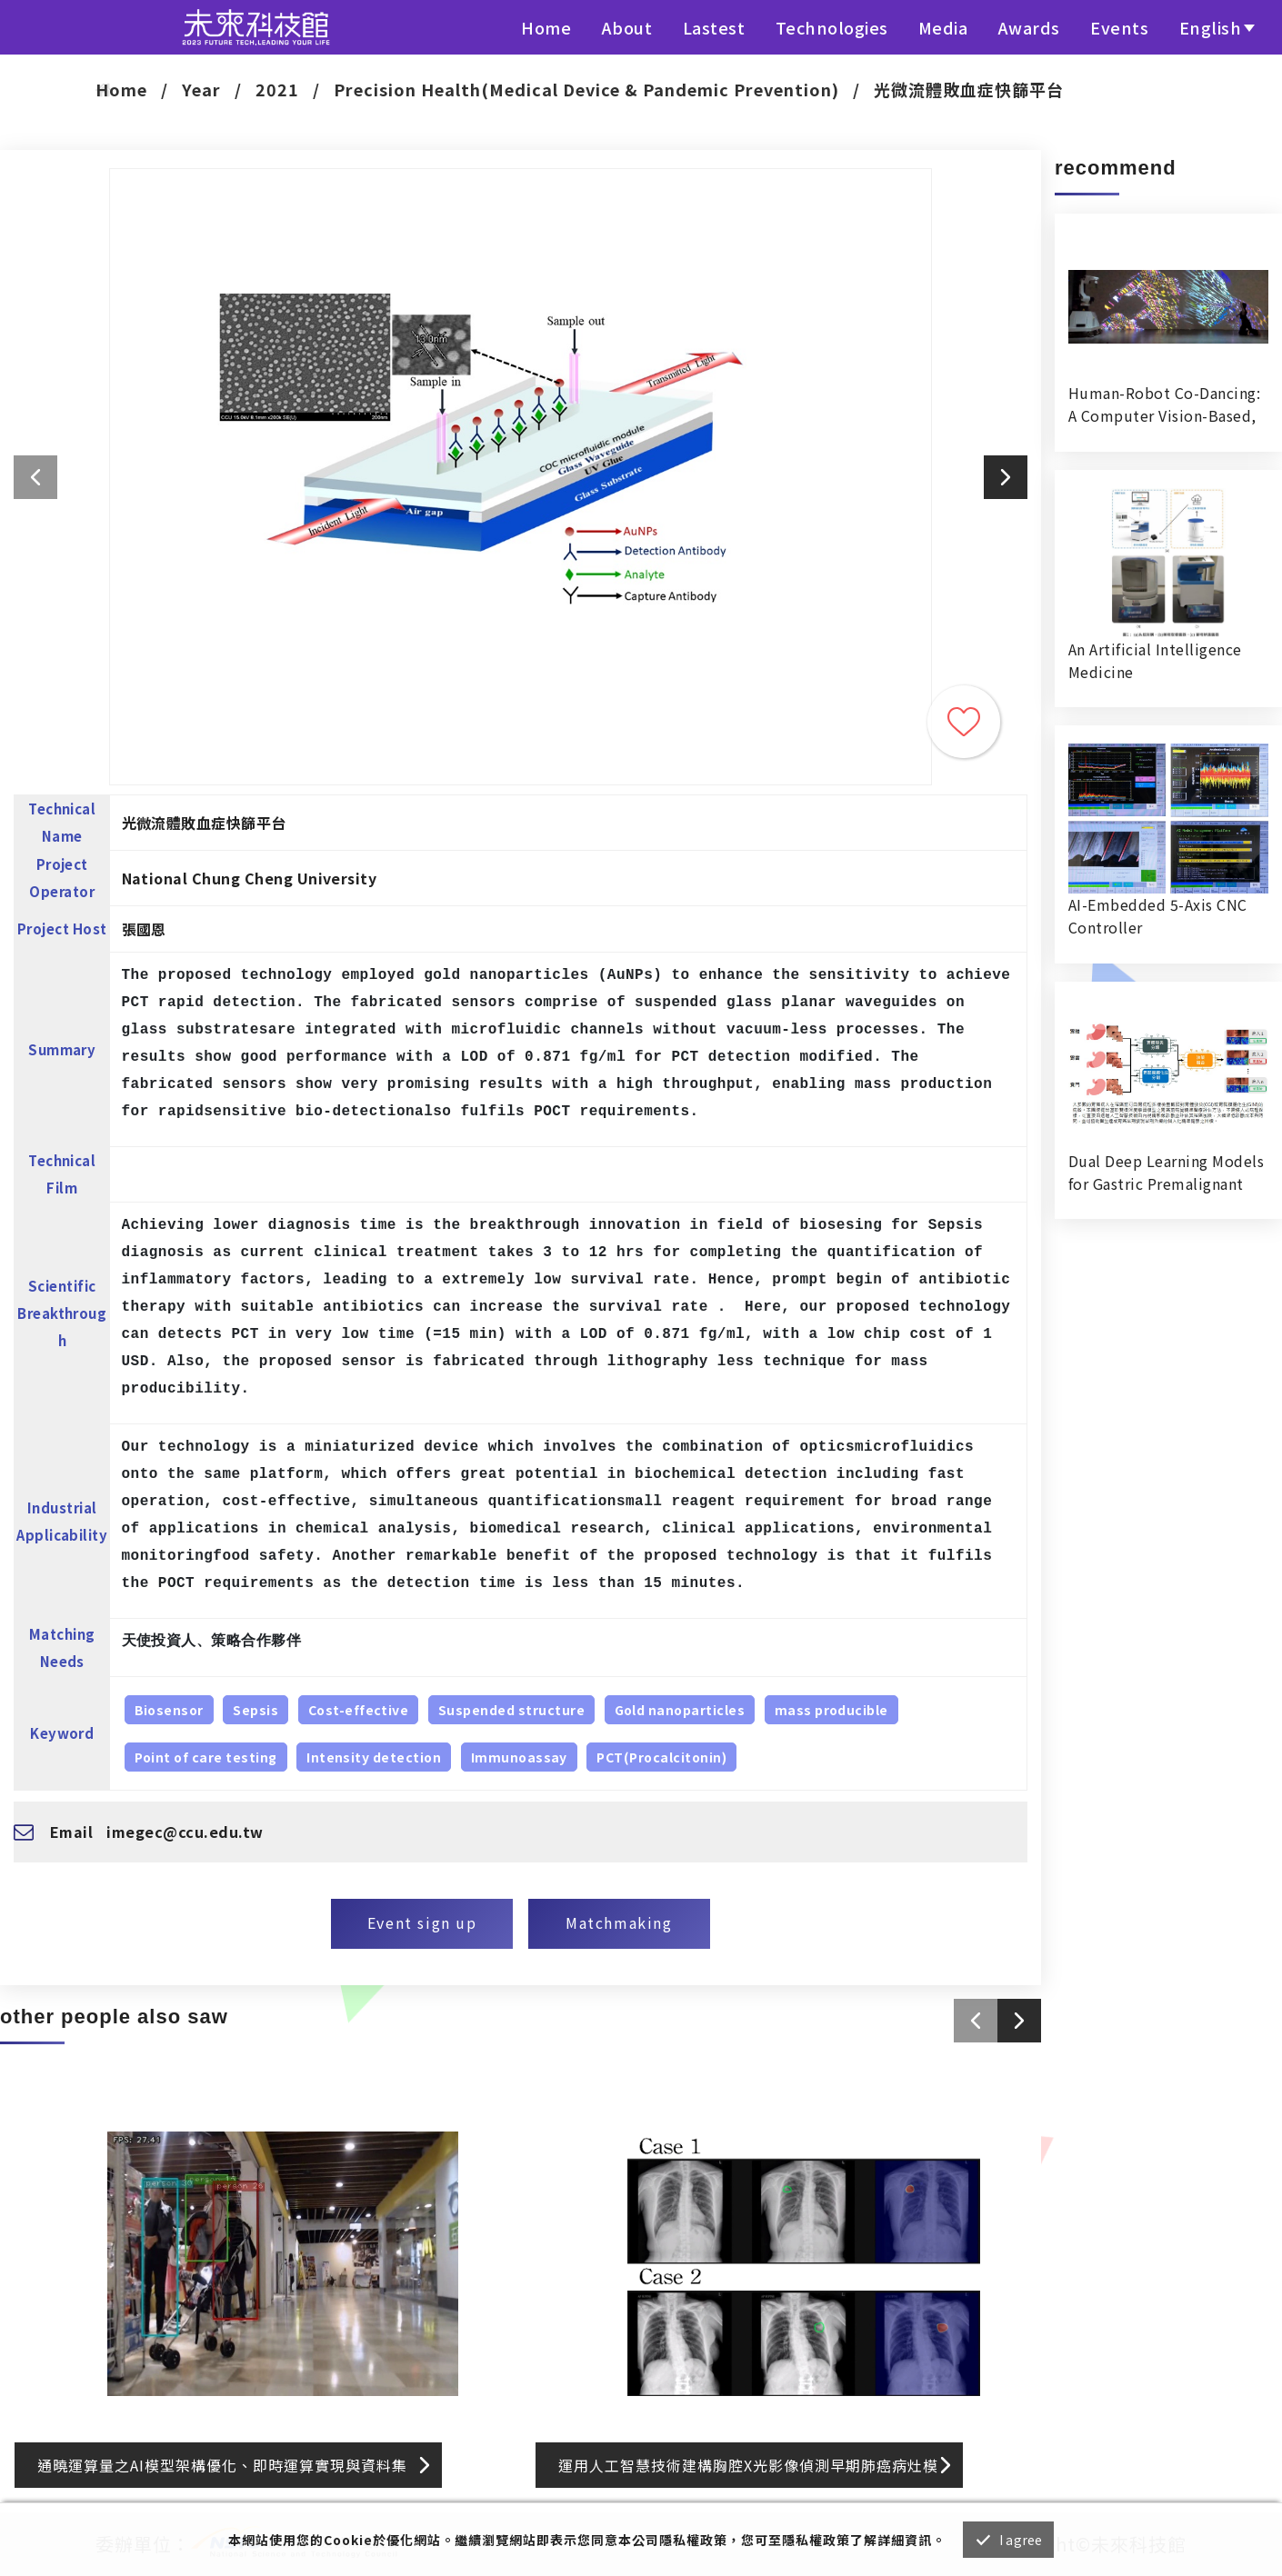  Describe the element at coordinates (943, 27) in the screenshot. I see `Media` at that location.